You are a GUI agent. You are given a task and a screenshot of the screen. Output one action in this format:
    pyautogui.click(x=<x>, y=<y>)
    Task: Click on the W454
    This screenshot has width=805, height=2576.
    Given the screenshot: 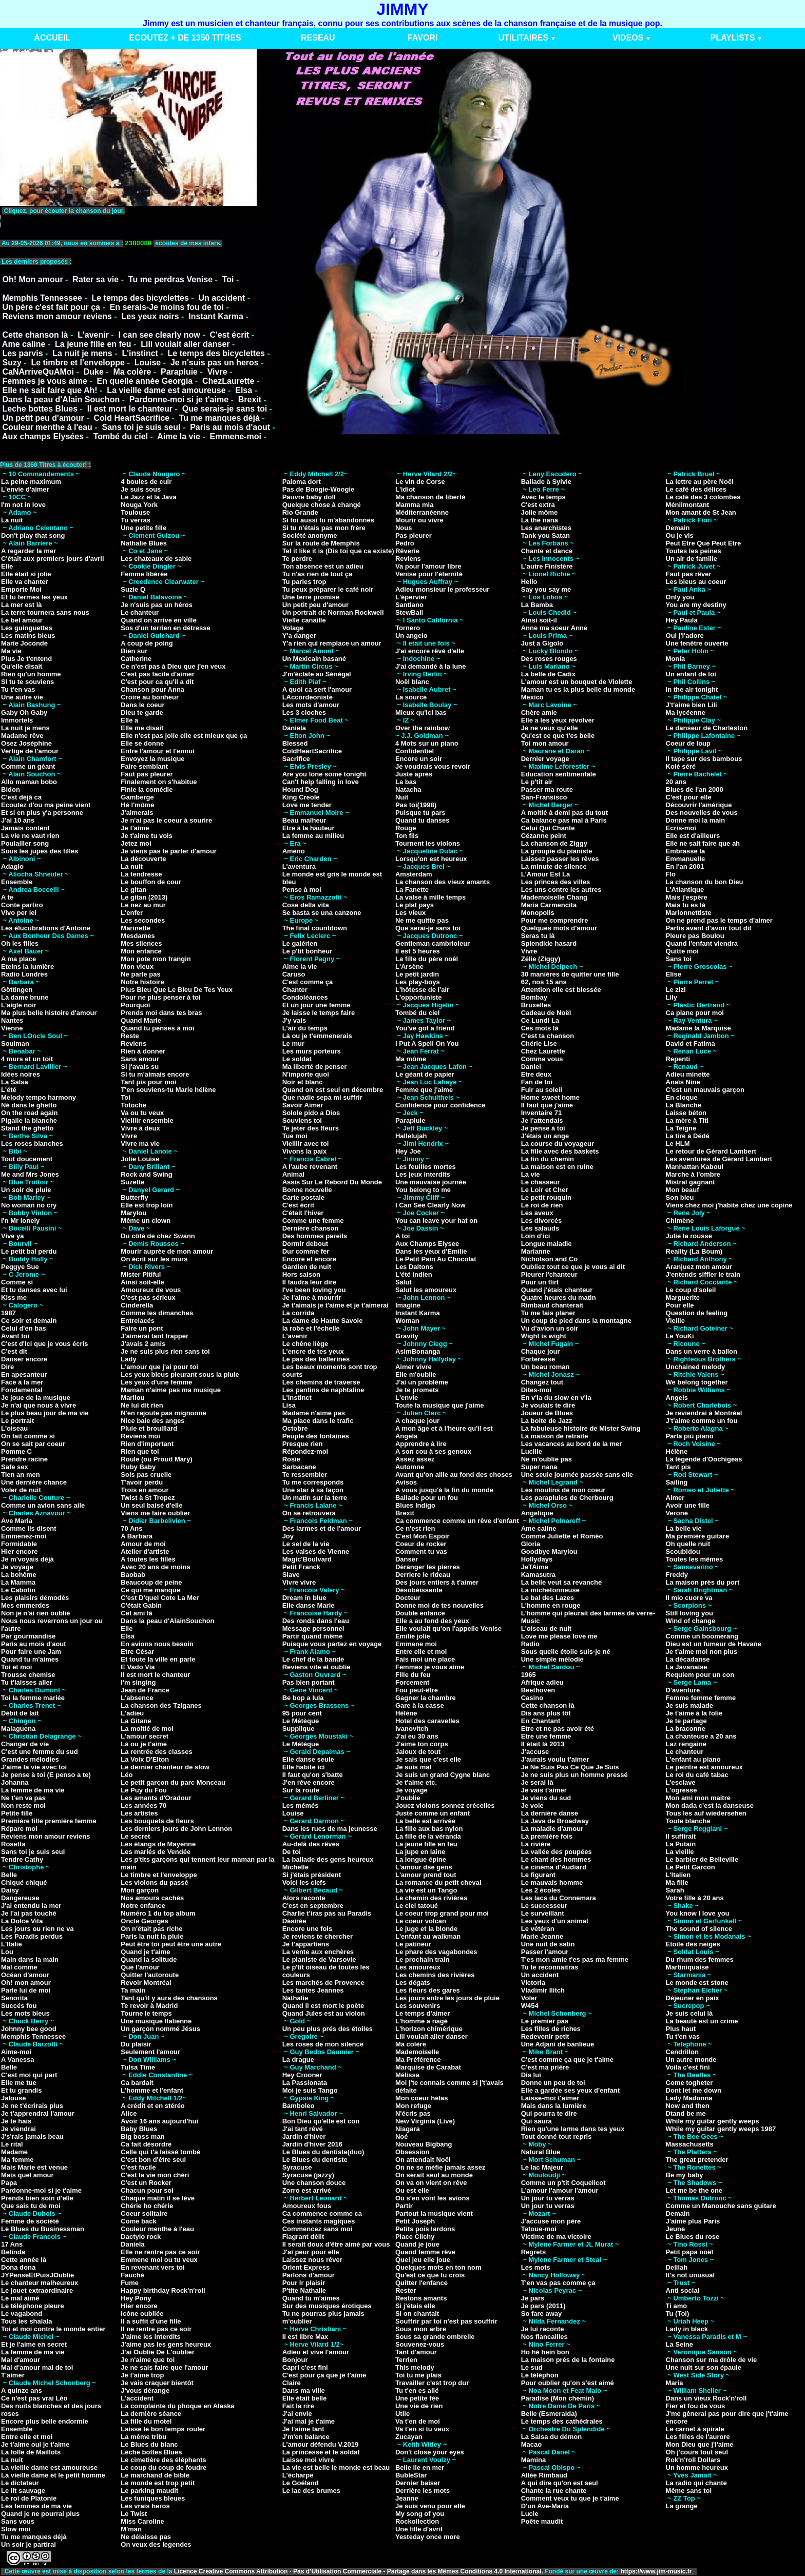 What is the action you would take?
    pyautogui.click(x=530, y=2005)
    